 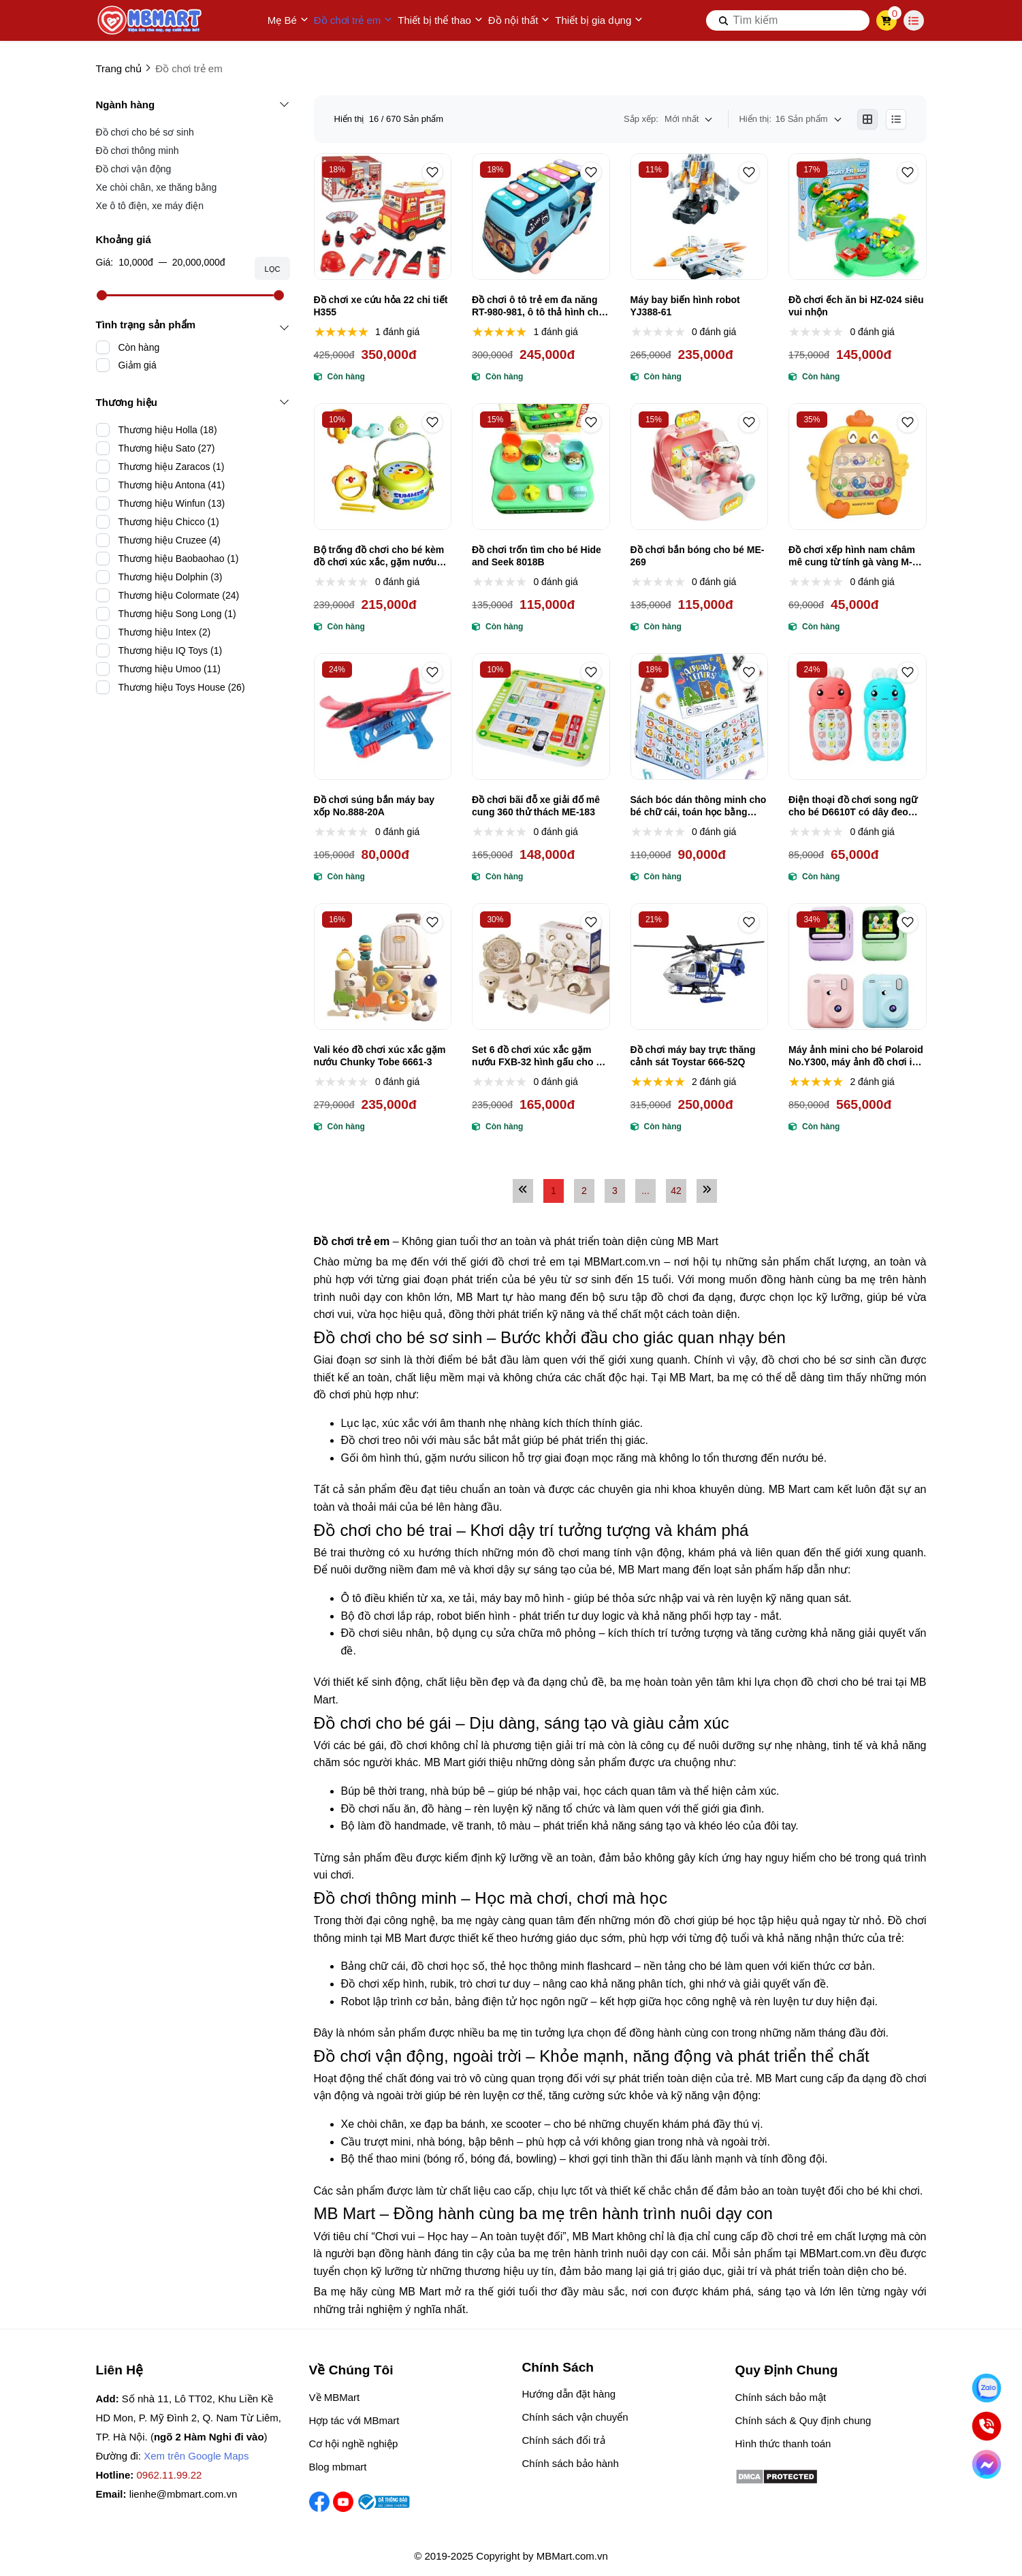 I want to click on Hình thức thanh toán, so click(x=783, y=2443).